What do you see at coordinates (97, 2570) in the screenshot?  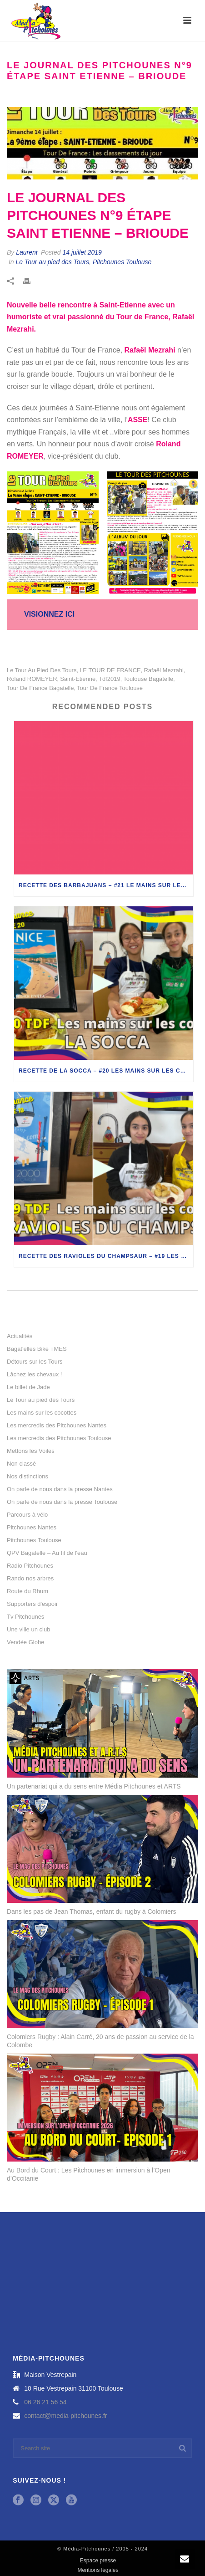 I see `Mentions légales` at bounding box center [97, 2570].